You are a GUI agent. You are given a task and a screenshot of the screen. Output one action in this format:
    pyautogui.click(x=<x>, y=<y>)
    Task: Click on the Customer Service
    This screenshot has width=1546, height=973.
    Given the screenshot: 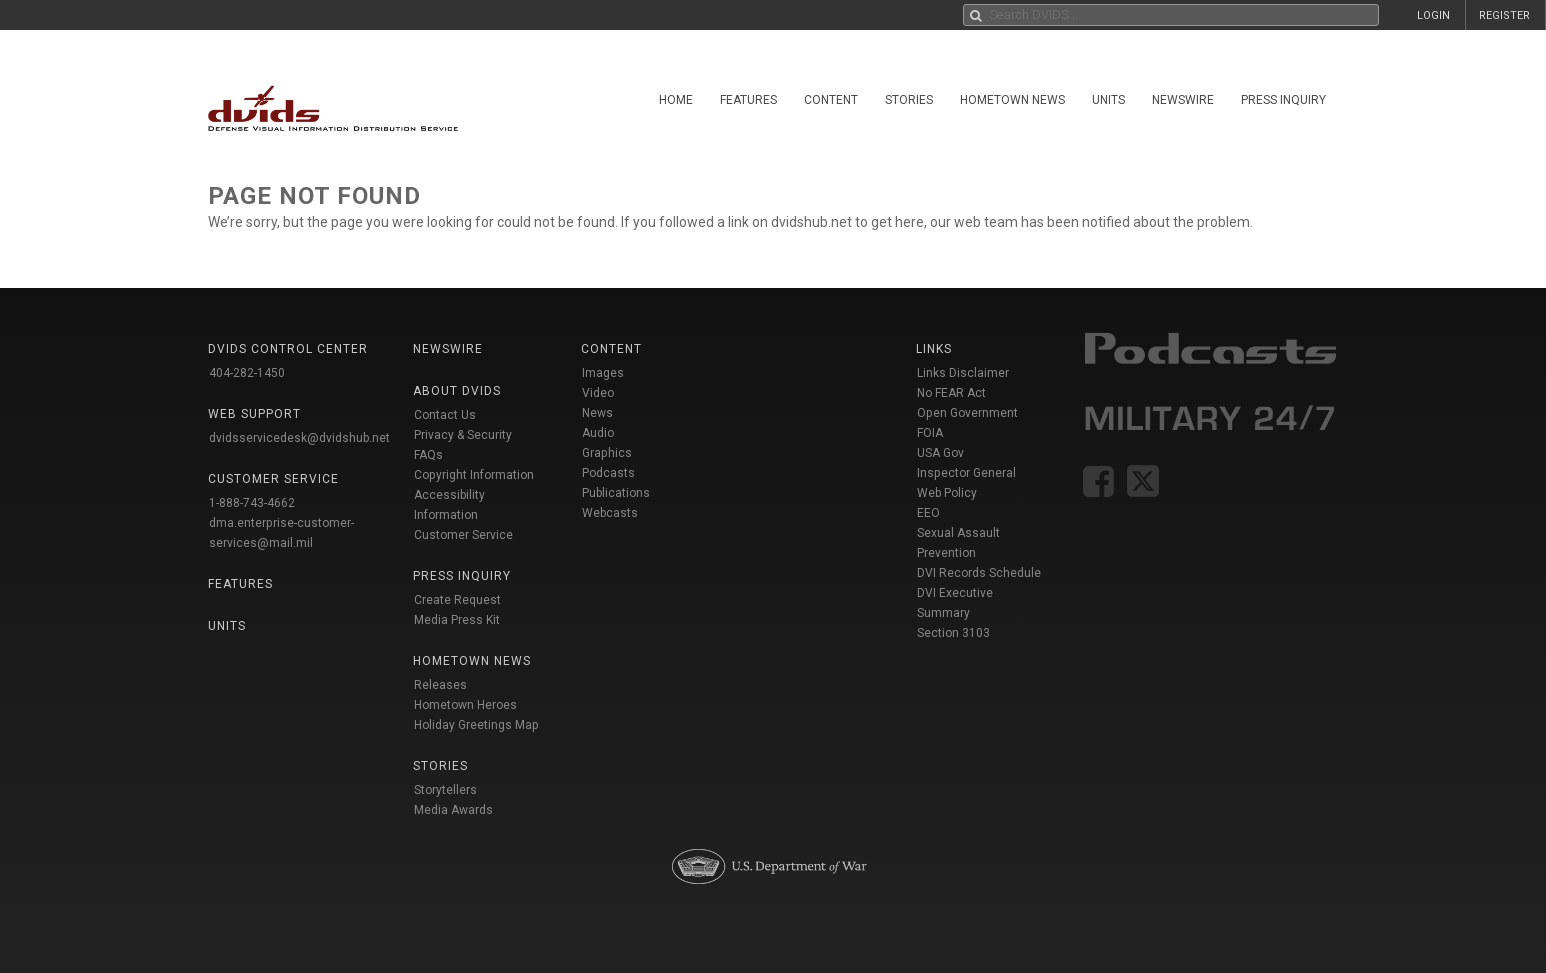 What is the action you would take?
    pyautogui.click(x=463, y=535)
    